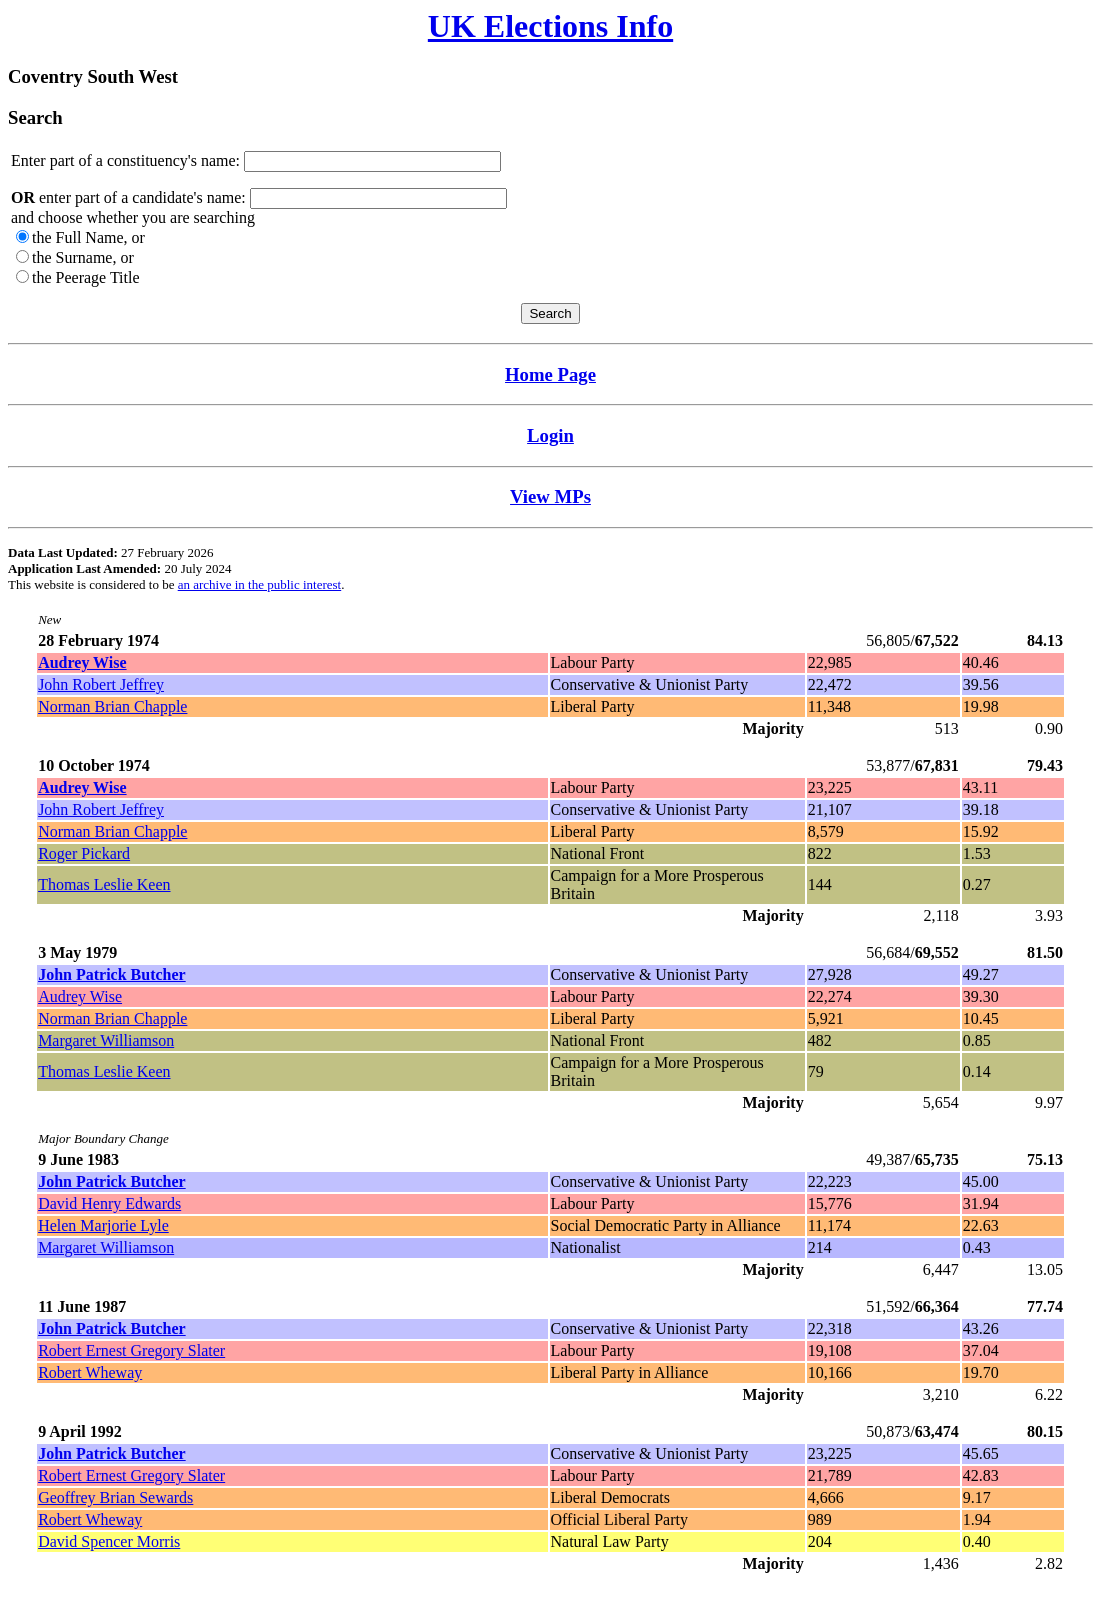 The width and height of the screenshot is (1101, 1599). What do you see at coordinates (550, 374) in the screenshot?
I see `Home Page` at bounding box center [550, 374].